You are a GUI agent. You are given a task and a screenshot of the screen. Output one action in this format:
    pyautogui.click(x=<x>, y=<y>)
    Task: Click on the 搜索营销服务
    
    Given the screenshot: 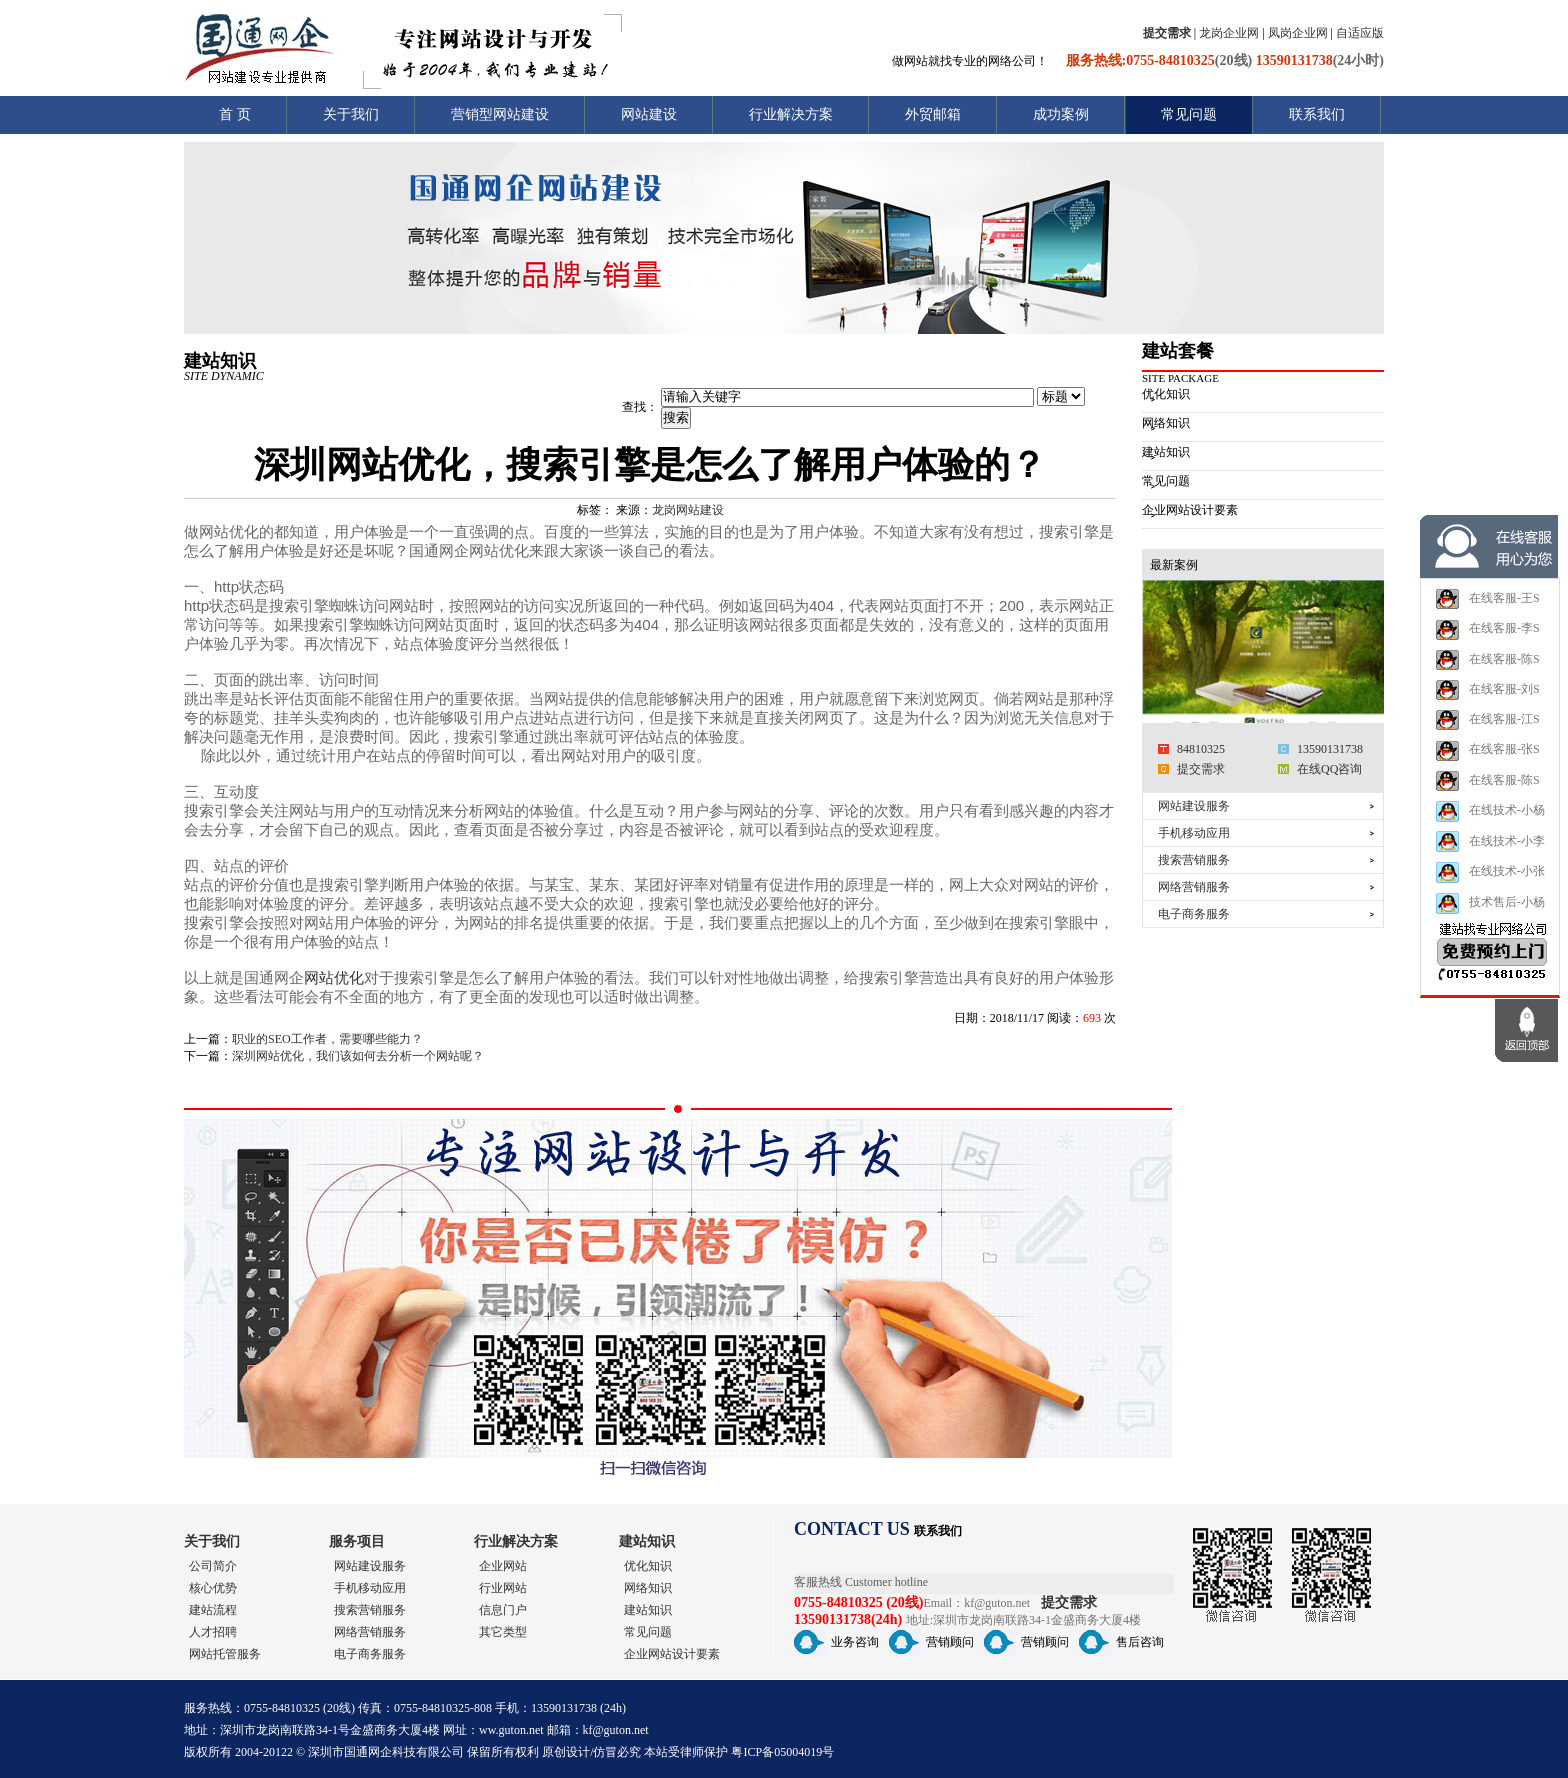 What is the action you would take?
    pyautogui.click(x=1194, y=860)
    